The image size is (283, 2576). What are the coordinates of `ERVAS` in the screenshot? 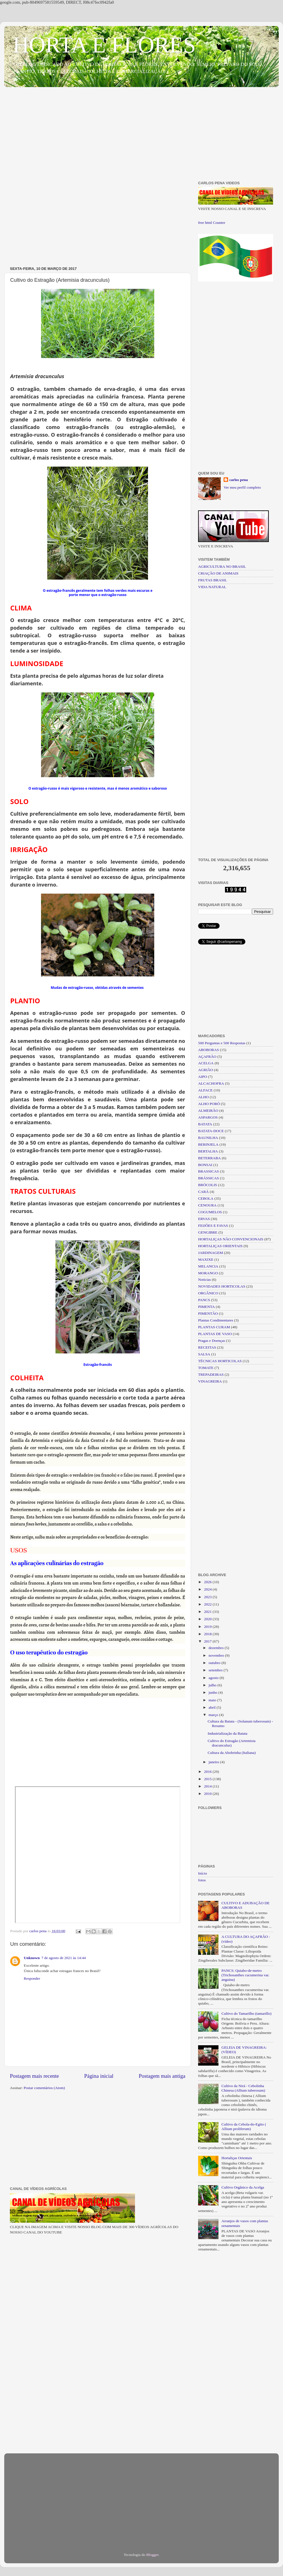 It's located at (204, 1219).